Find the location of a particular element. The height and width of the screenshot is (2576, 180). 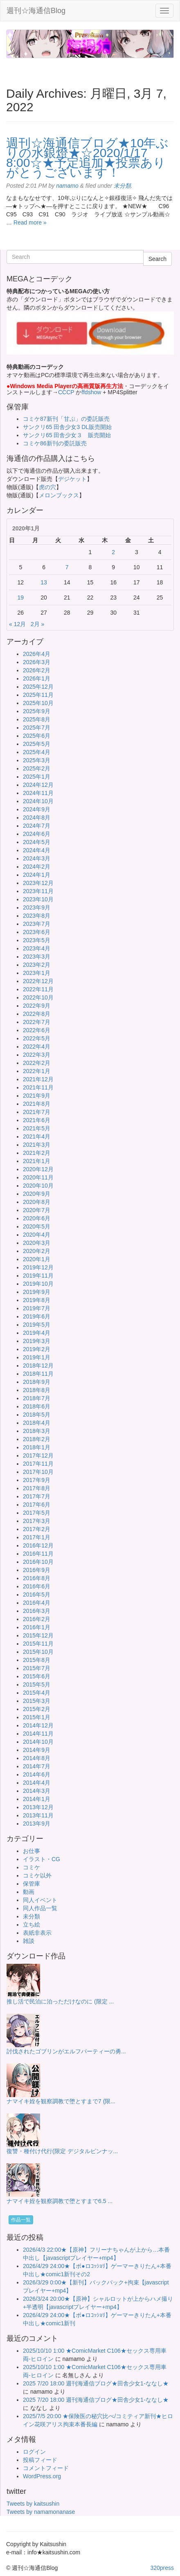

2026年4月 is located at coordinates (36, 654).